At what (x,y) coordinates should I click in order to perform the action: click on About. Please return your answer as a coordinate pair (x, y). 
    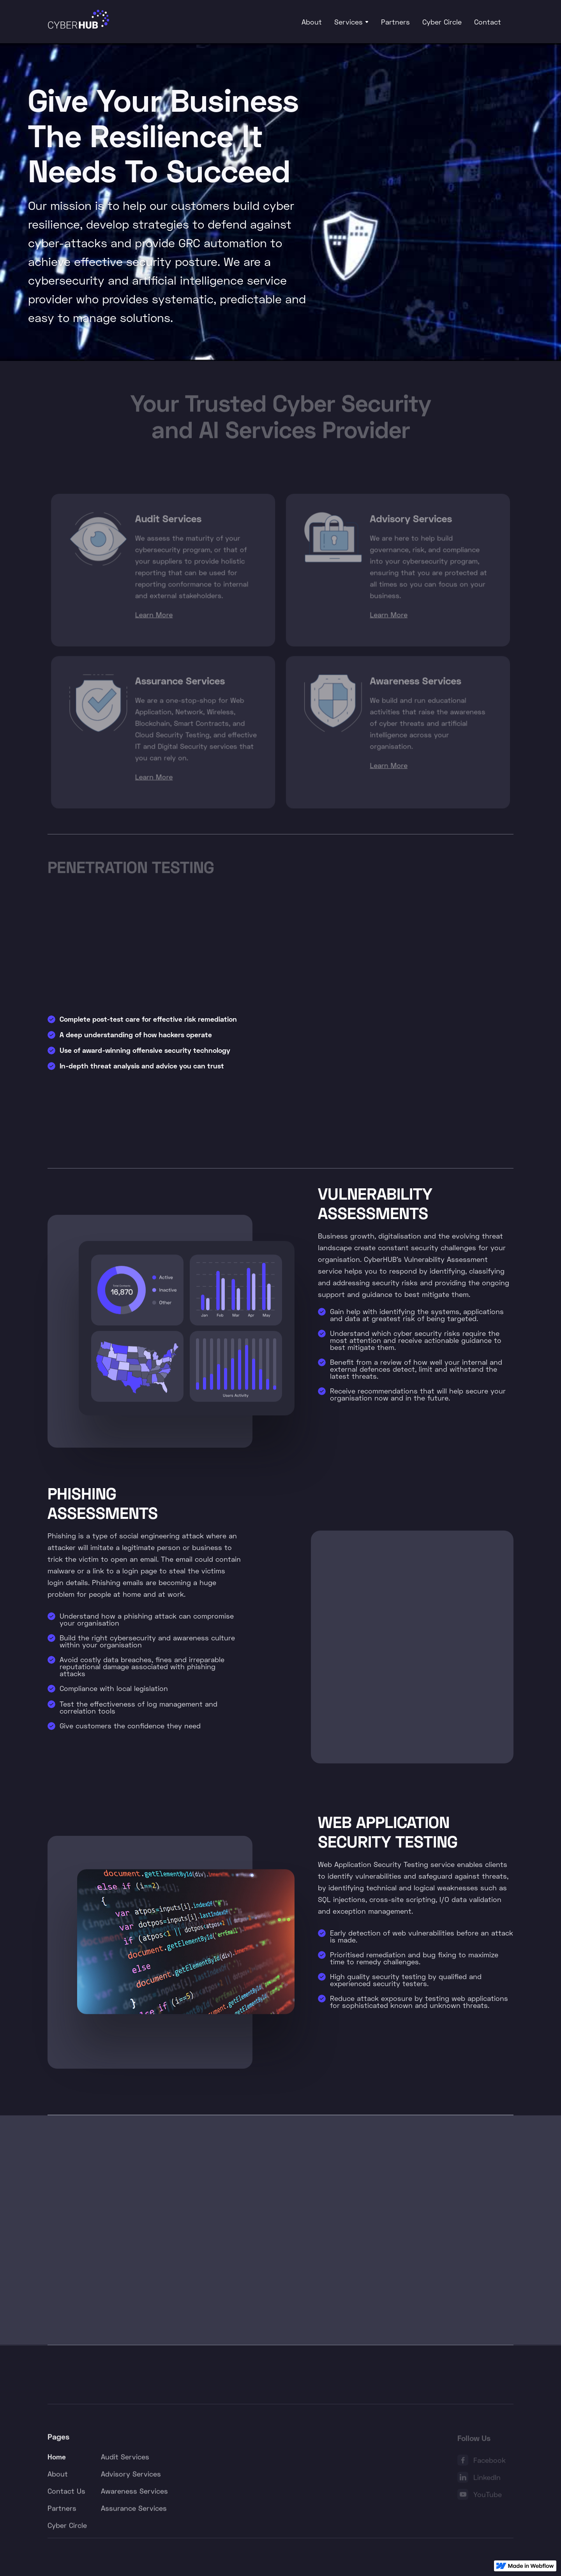
    Looking at the image, I should click on (312, 22).